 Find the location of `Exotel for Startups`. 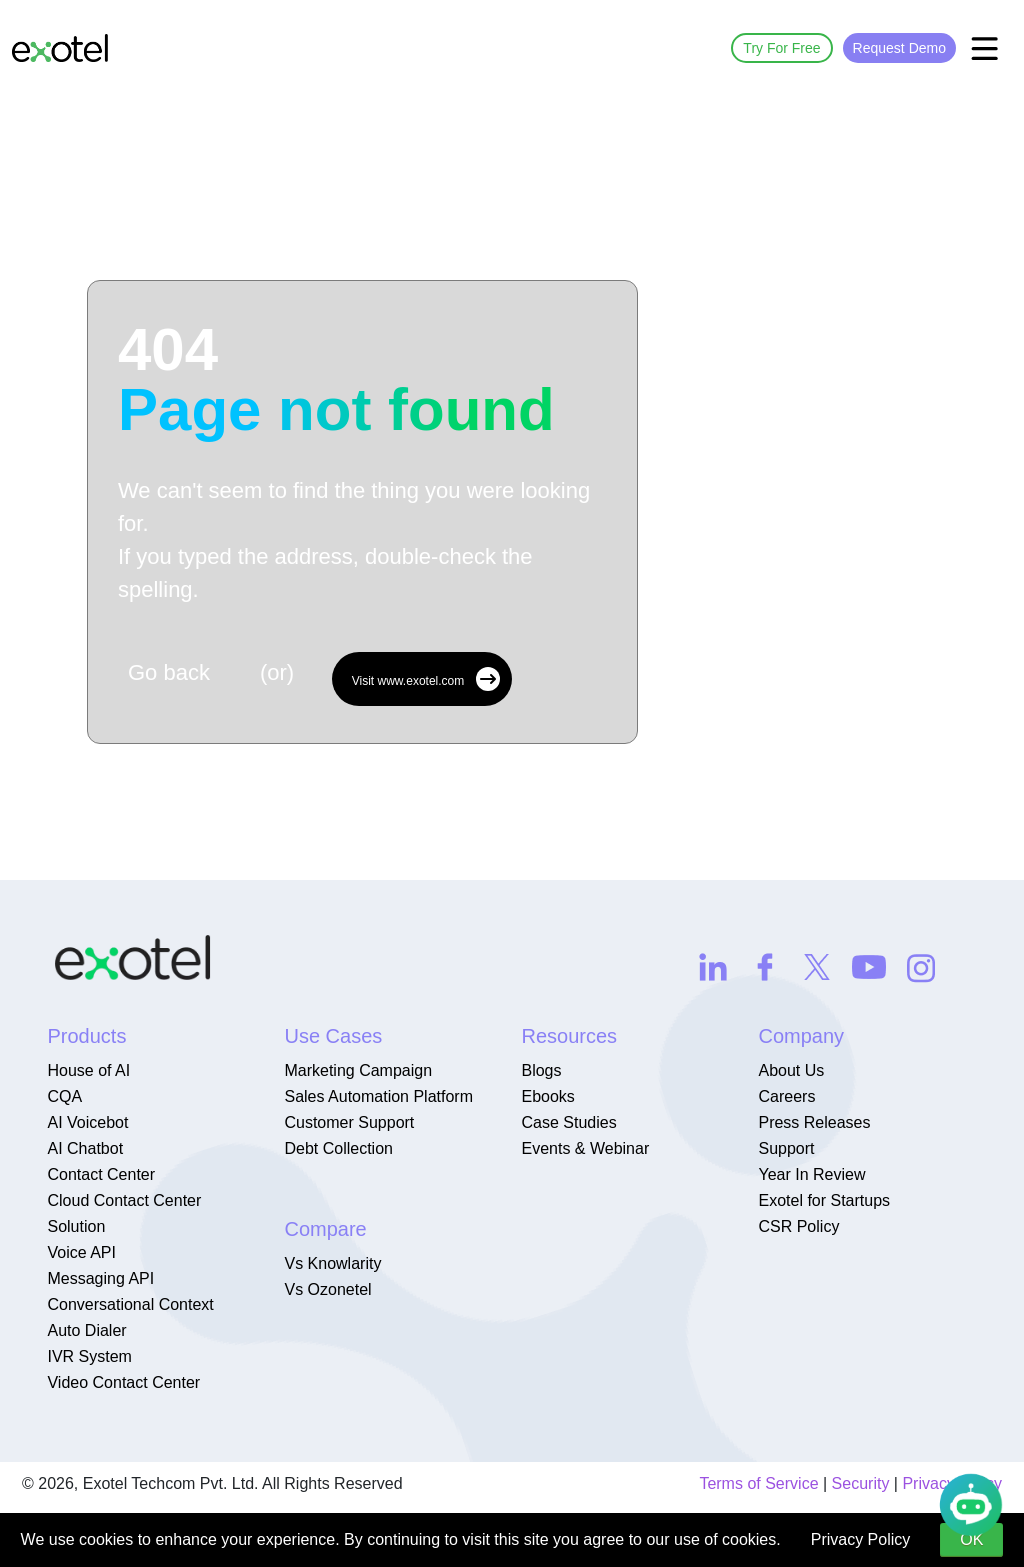

Exotel for Startups is located at coordinates (824, 1200).